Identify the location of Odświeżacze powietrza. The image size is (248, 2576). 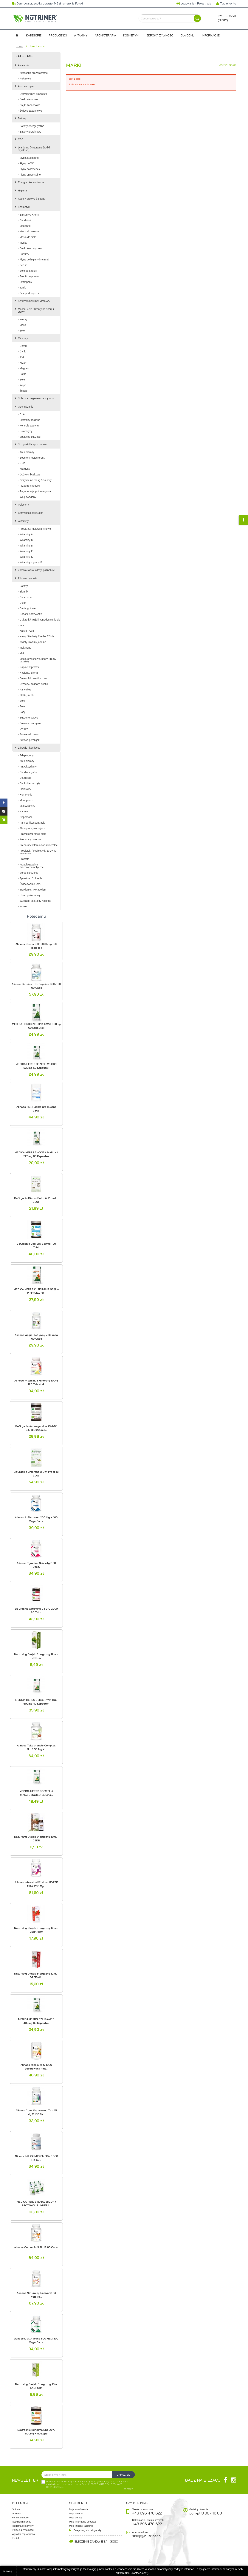
(33, 93).